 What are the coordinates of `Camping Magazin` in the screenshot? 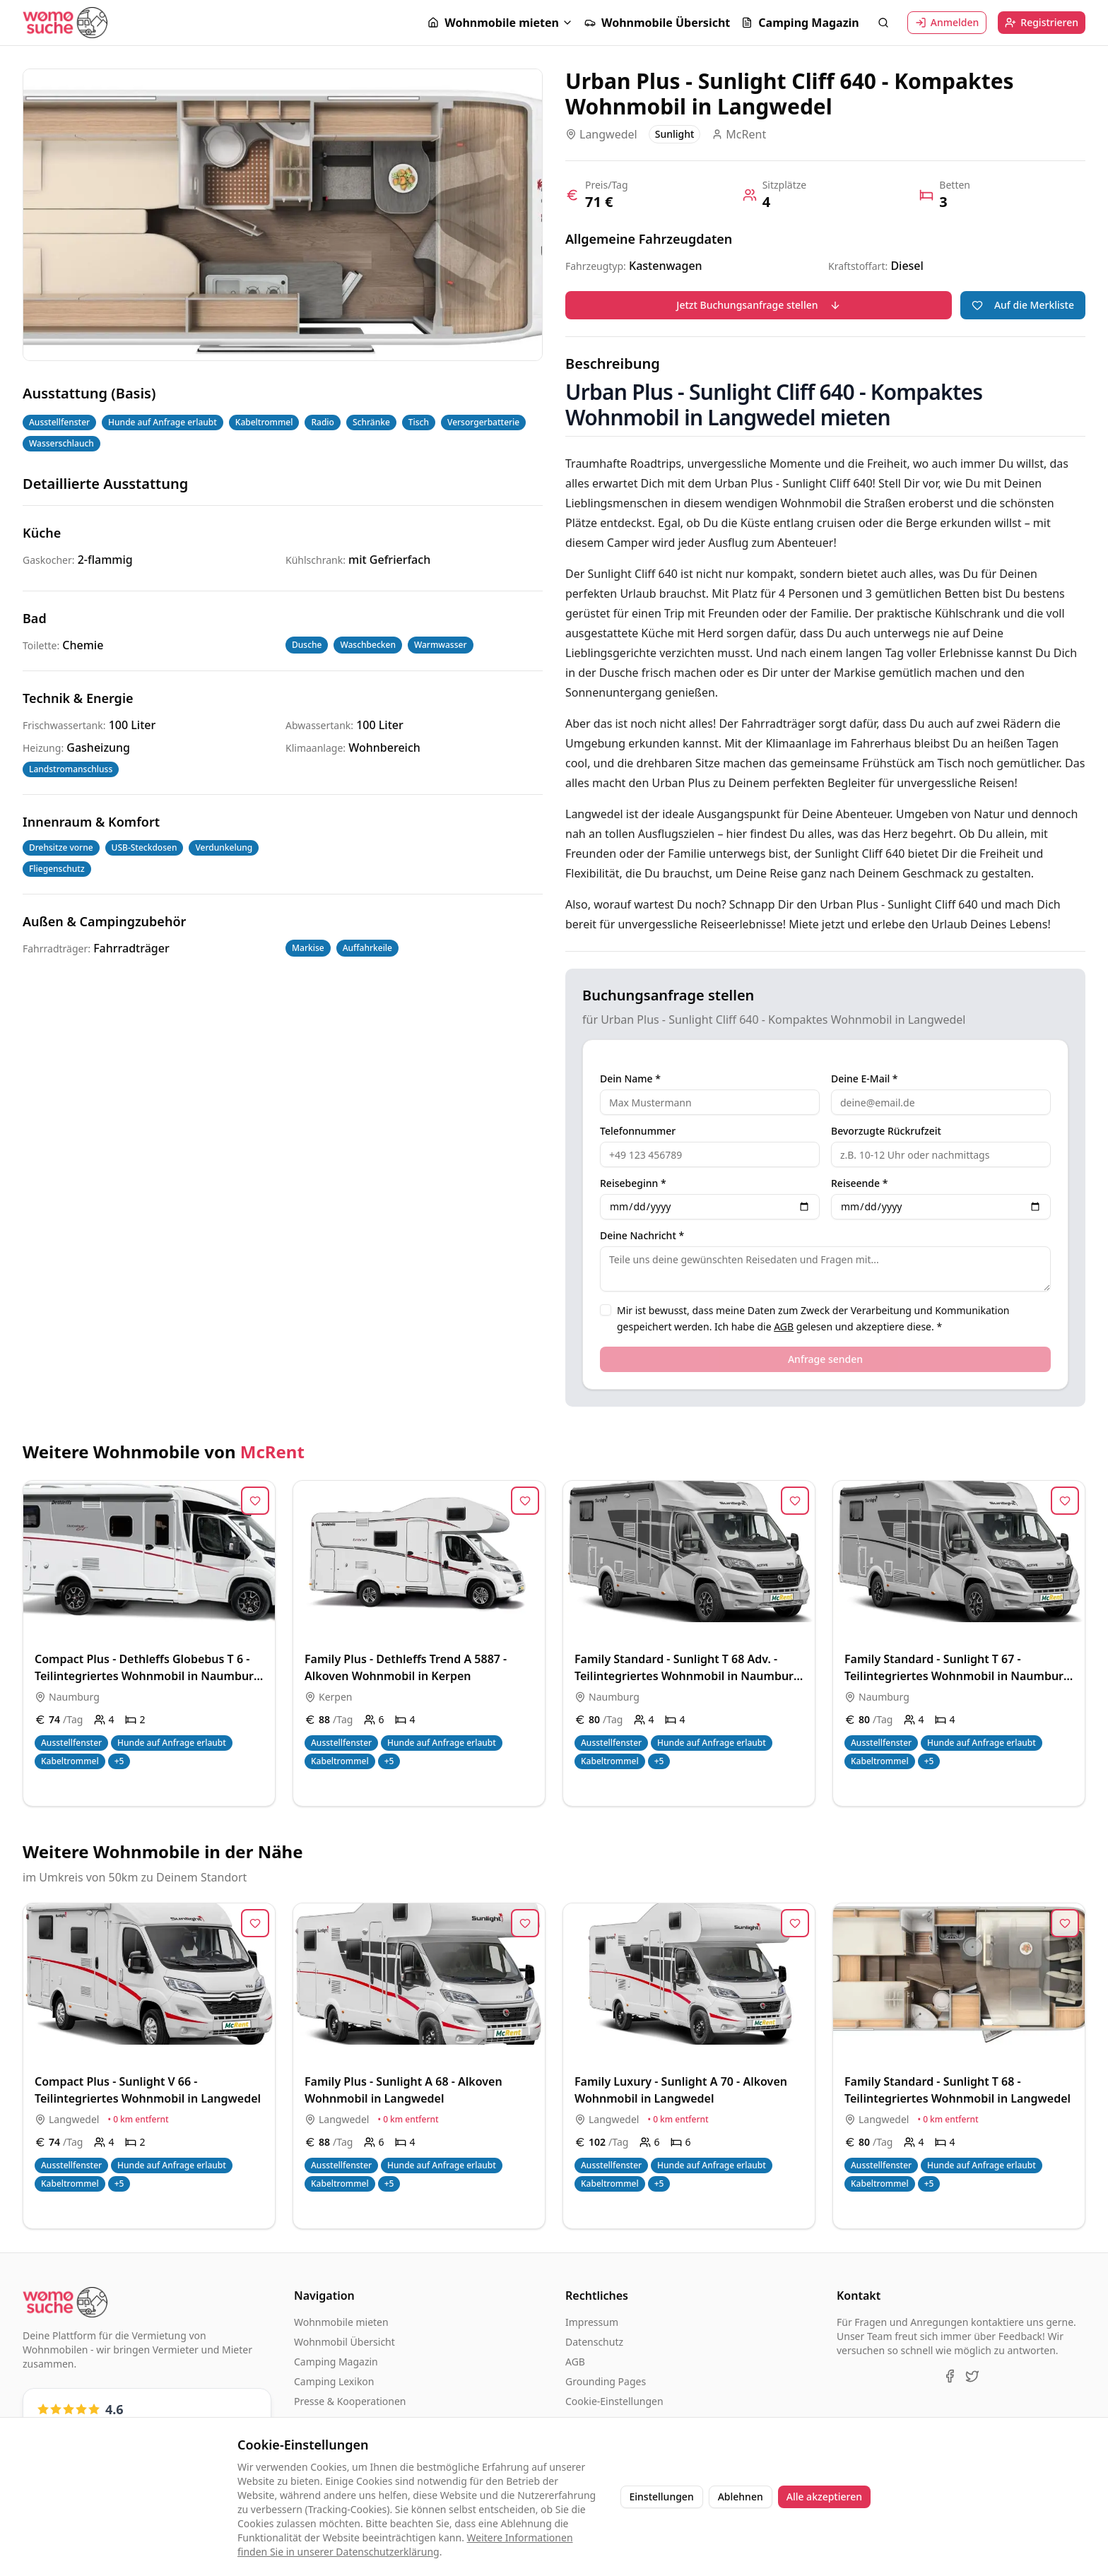 It's located at (800, 22).